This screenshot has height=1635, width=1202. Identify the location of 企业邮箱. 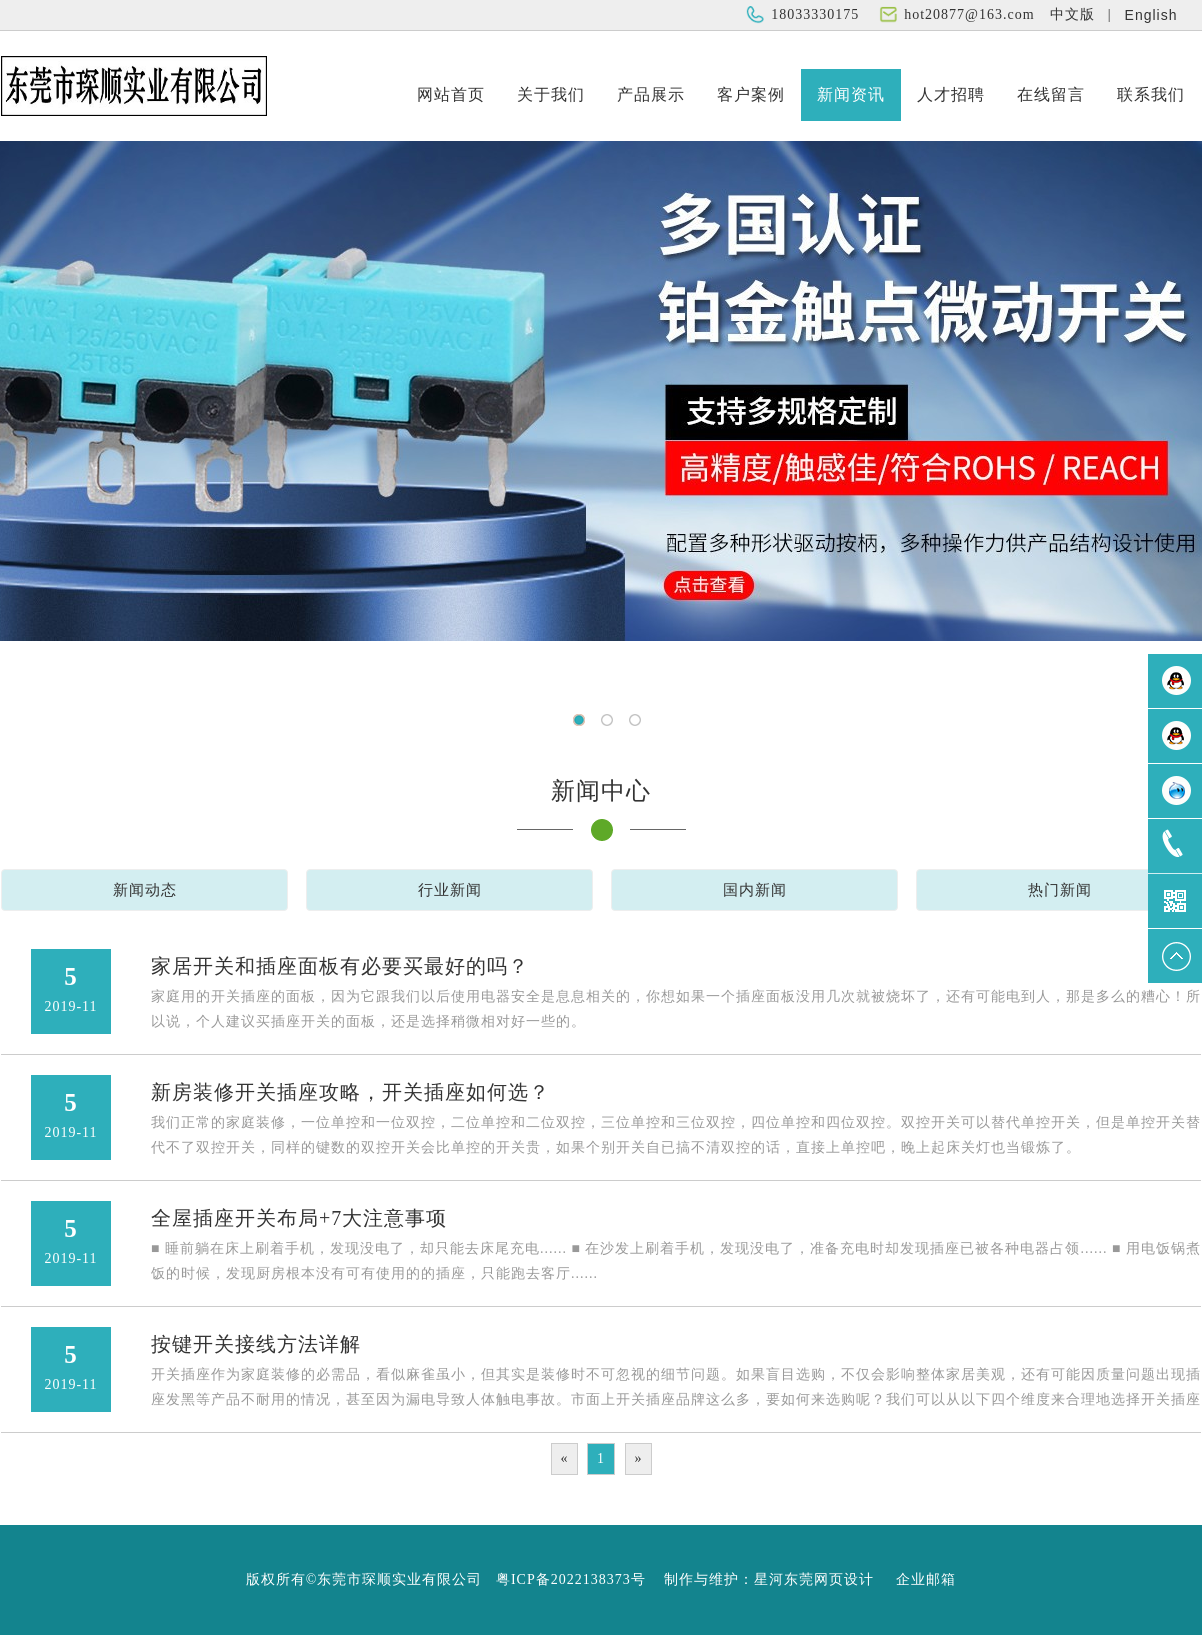
(926, 1579).